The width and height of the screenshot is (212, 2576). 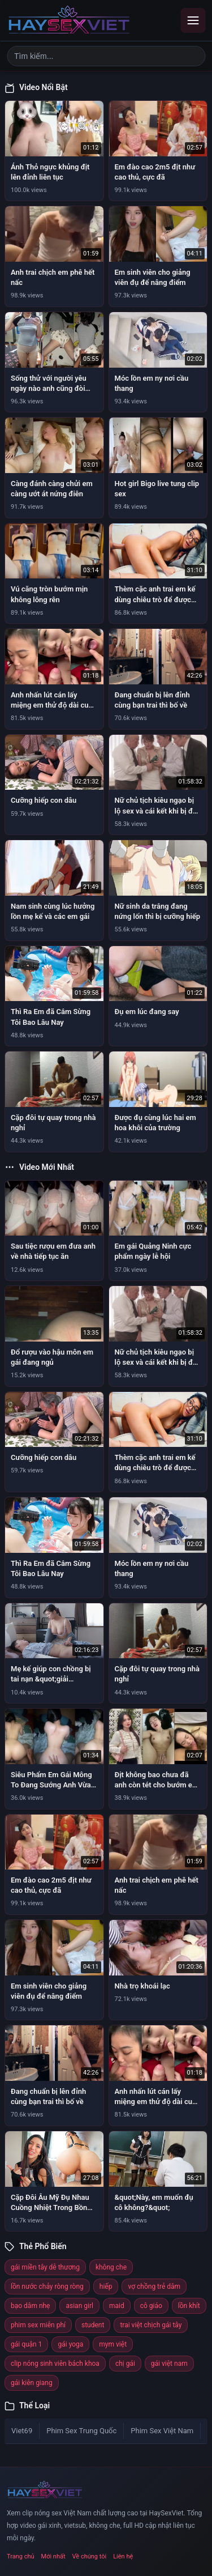 What do you see at coordinates (79, 2306) in the screenshot?
I see `asian girl` at bounding box center [79, 2306].